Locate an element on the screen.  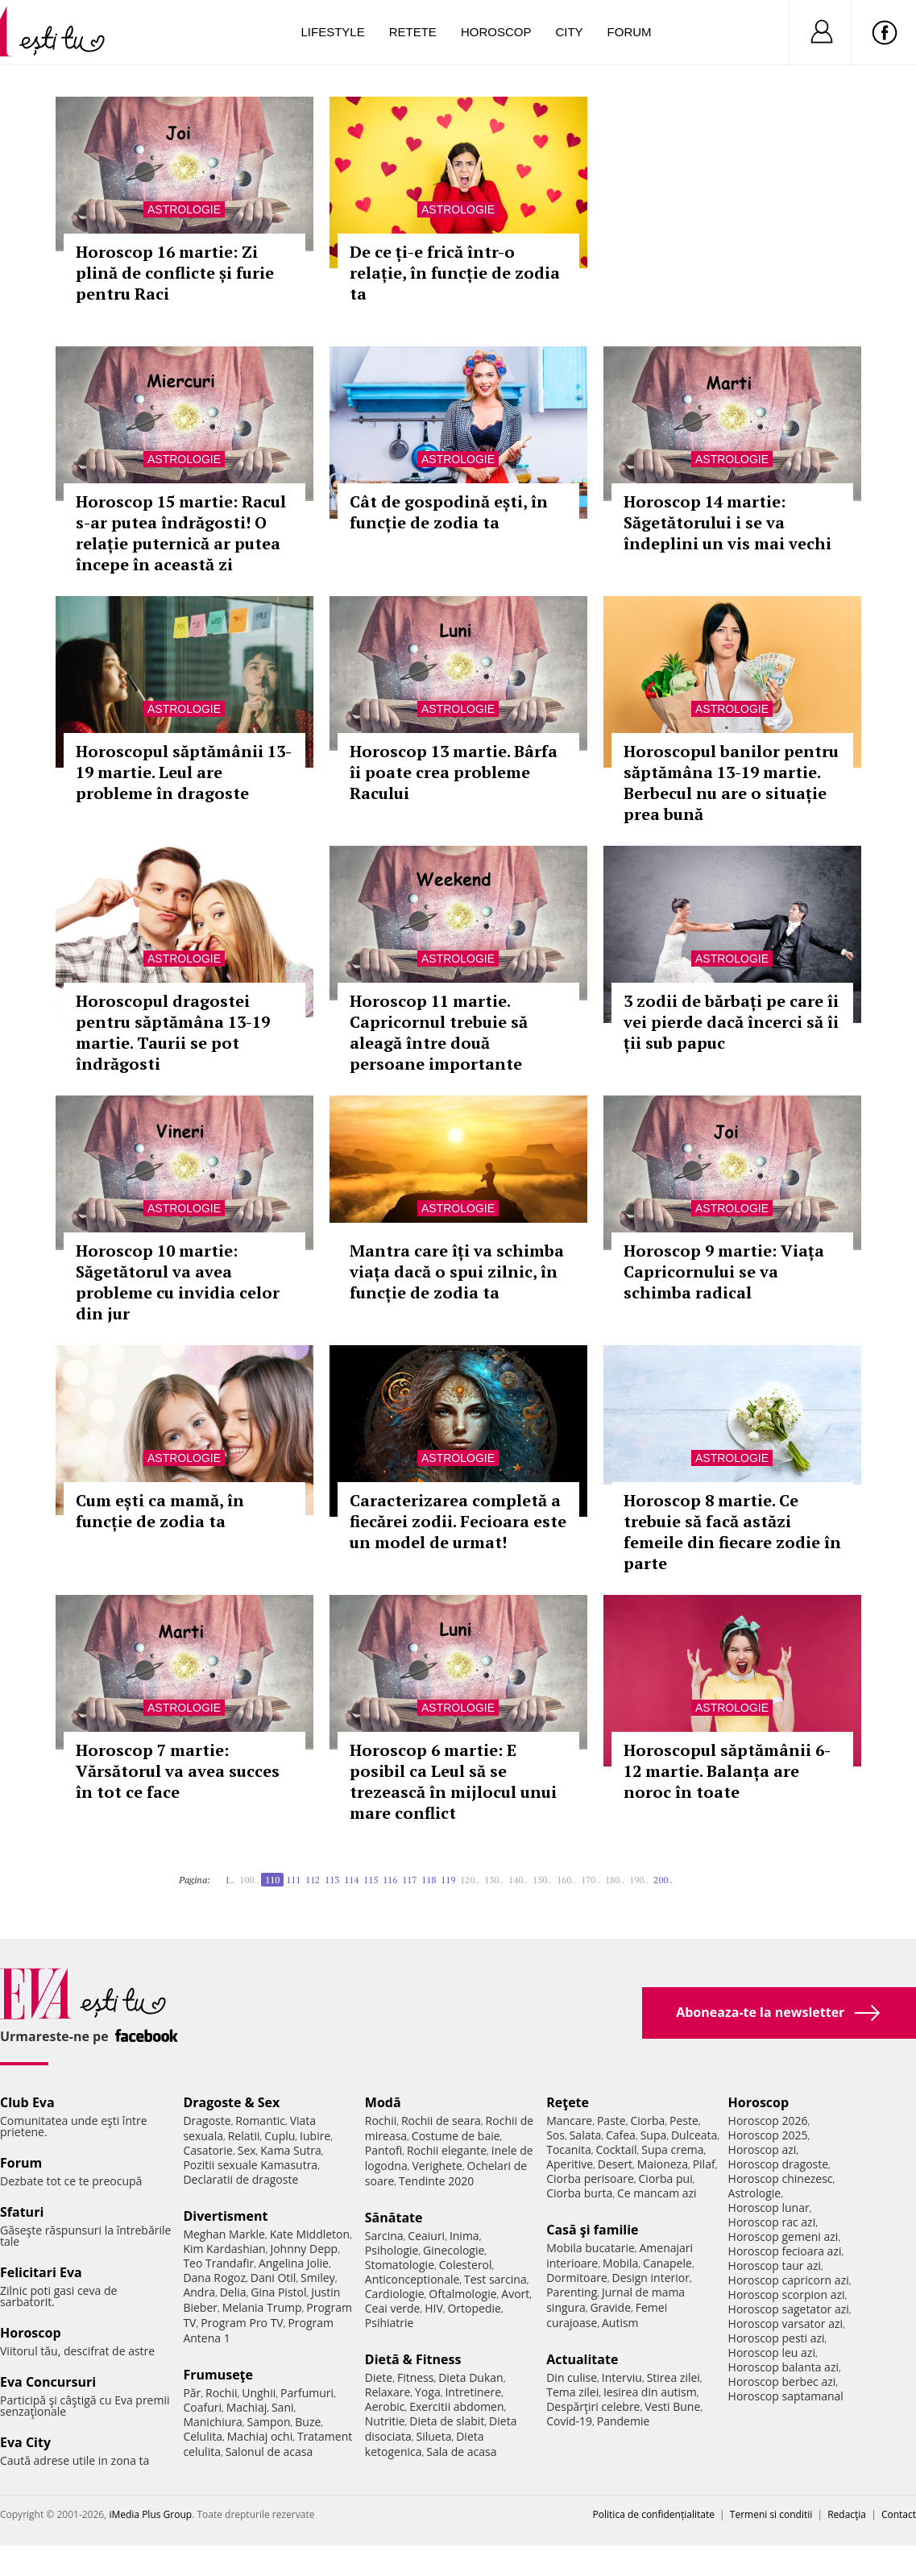
Kim Kardashian is located at coordinates (224, 2248).